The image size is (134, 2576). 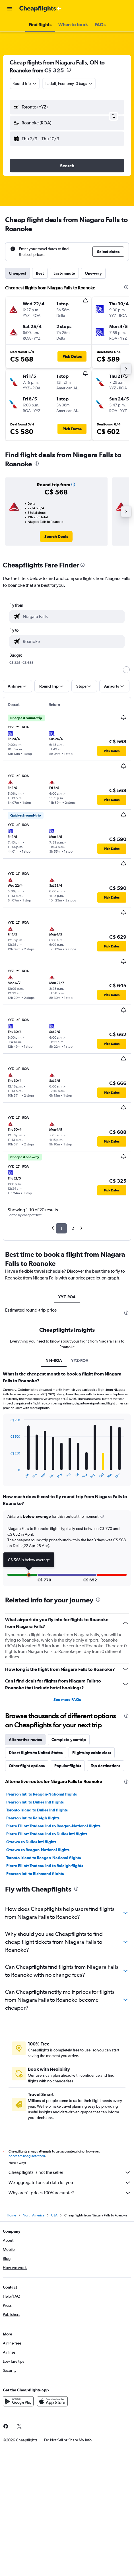 I want to click on [Download on the App Store], so click(x=52, y=2401).